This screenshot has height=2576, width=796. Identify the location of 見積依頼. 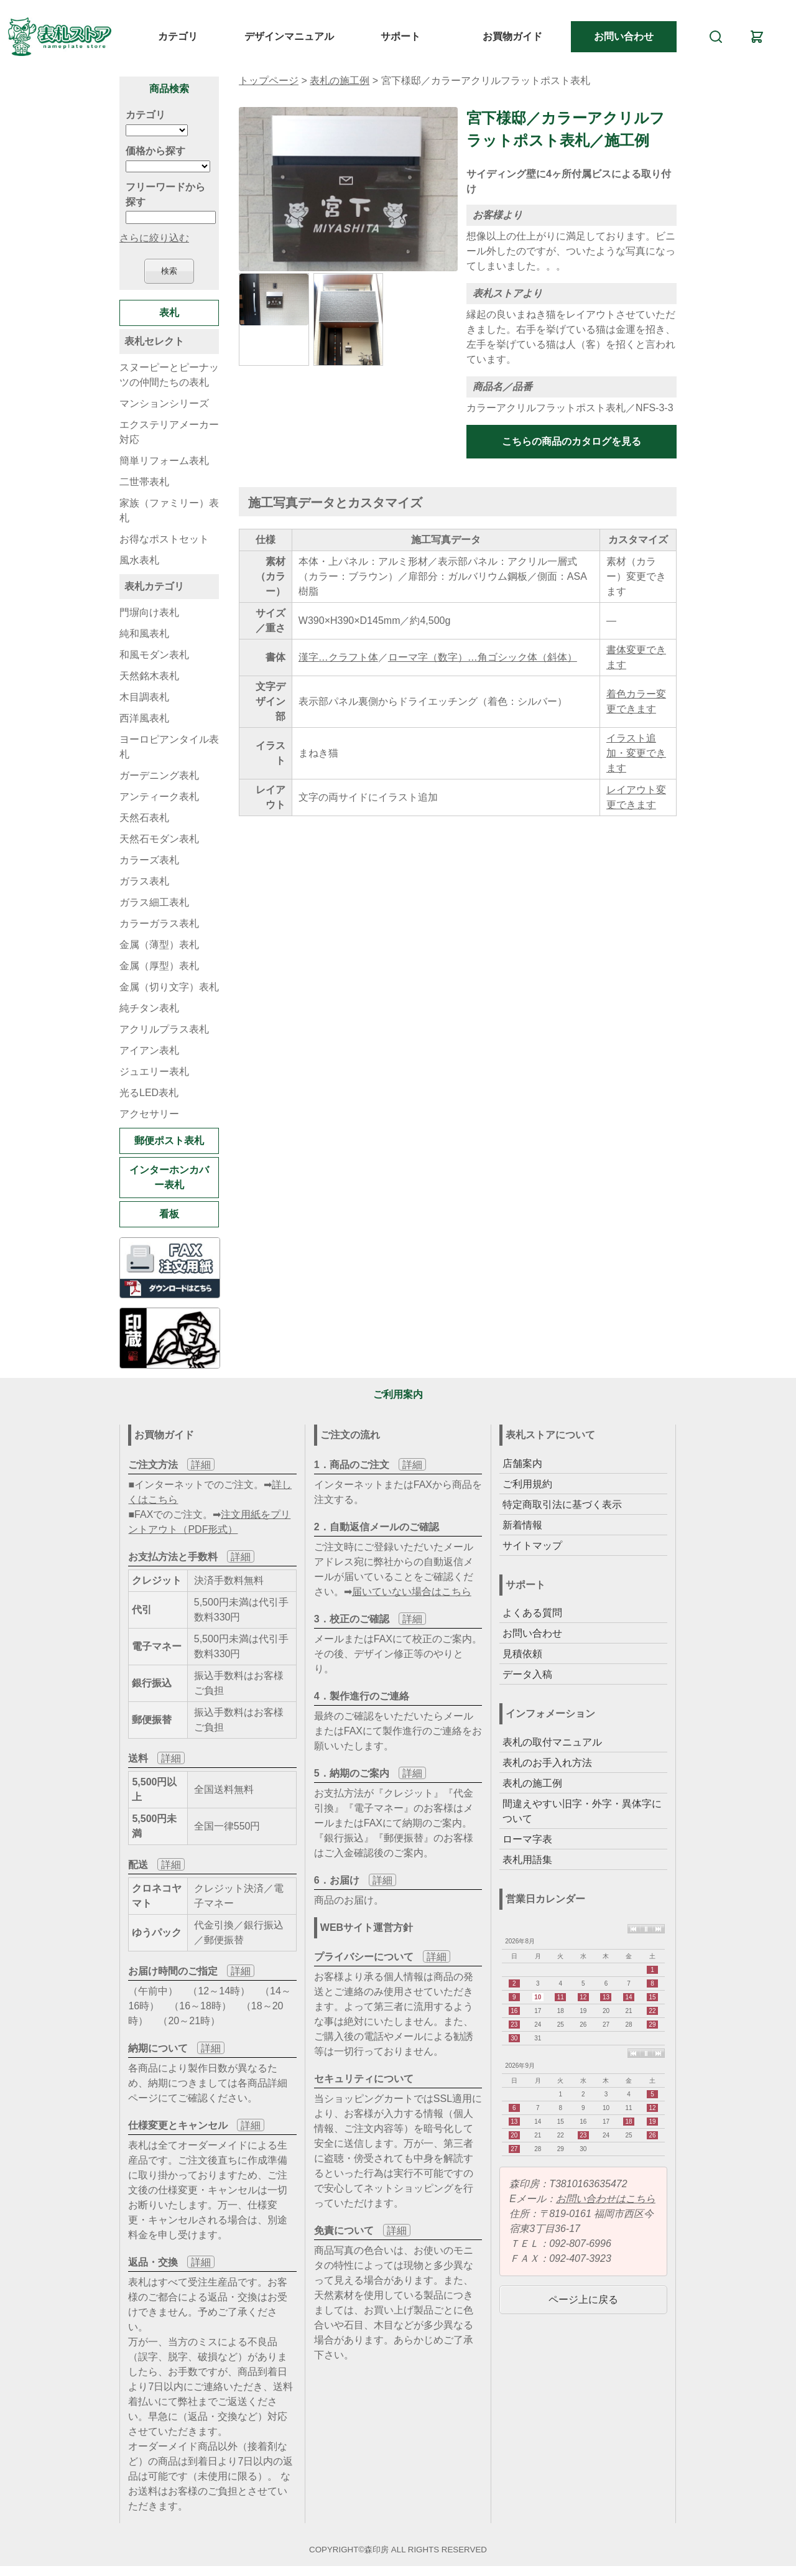
(522, 1653).